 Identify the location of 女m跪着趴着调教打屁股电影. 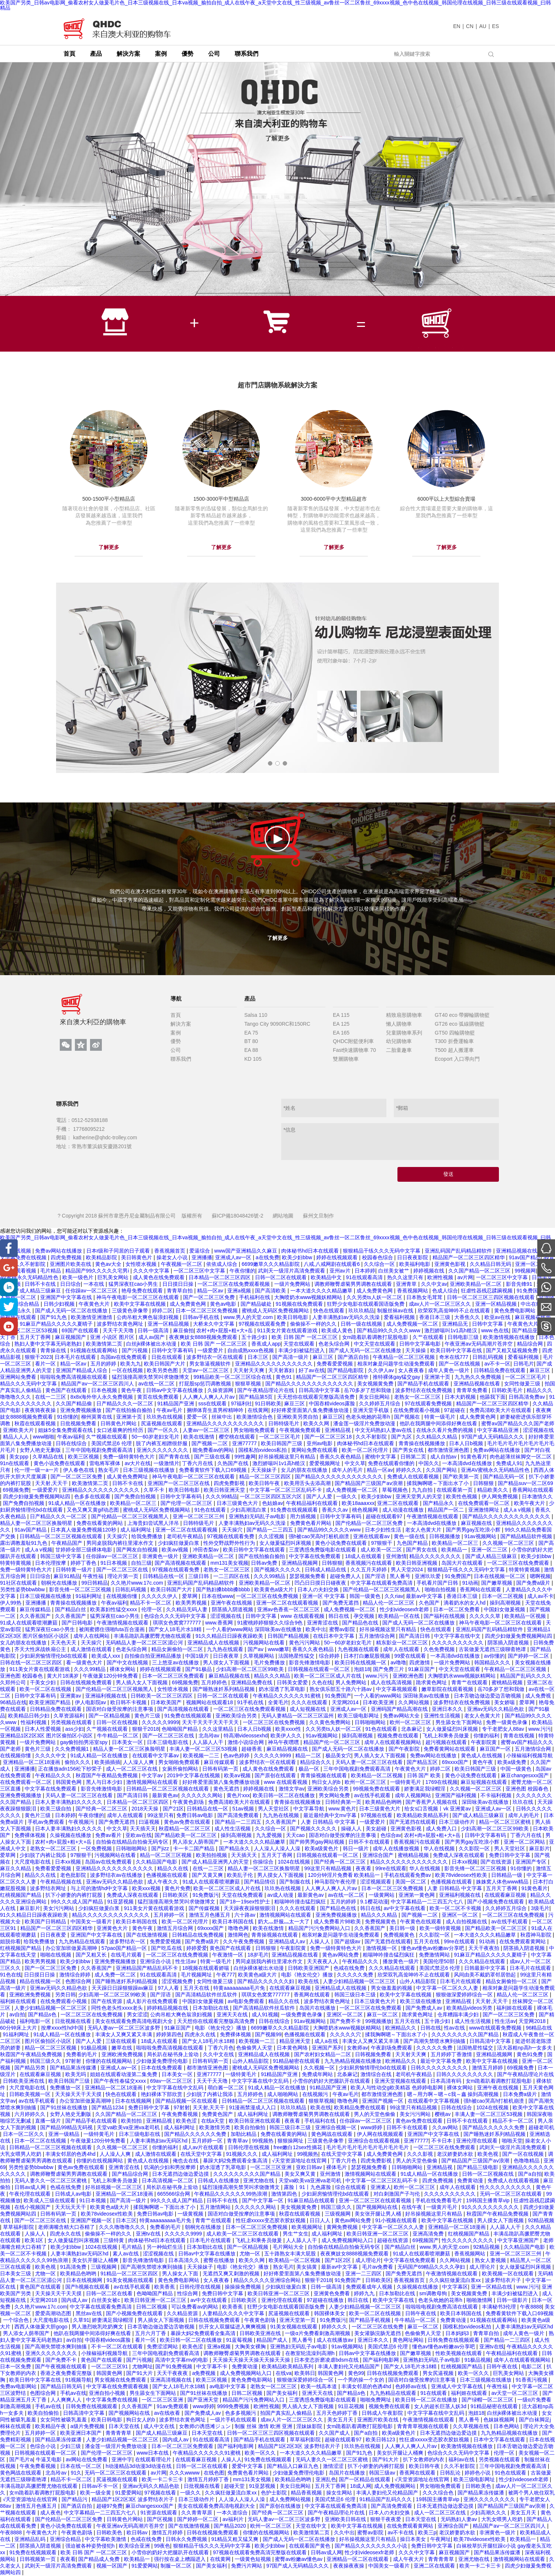
(376, 1337).